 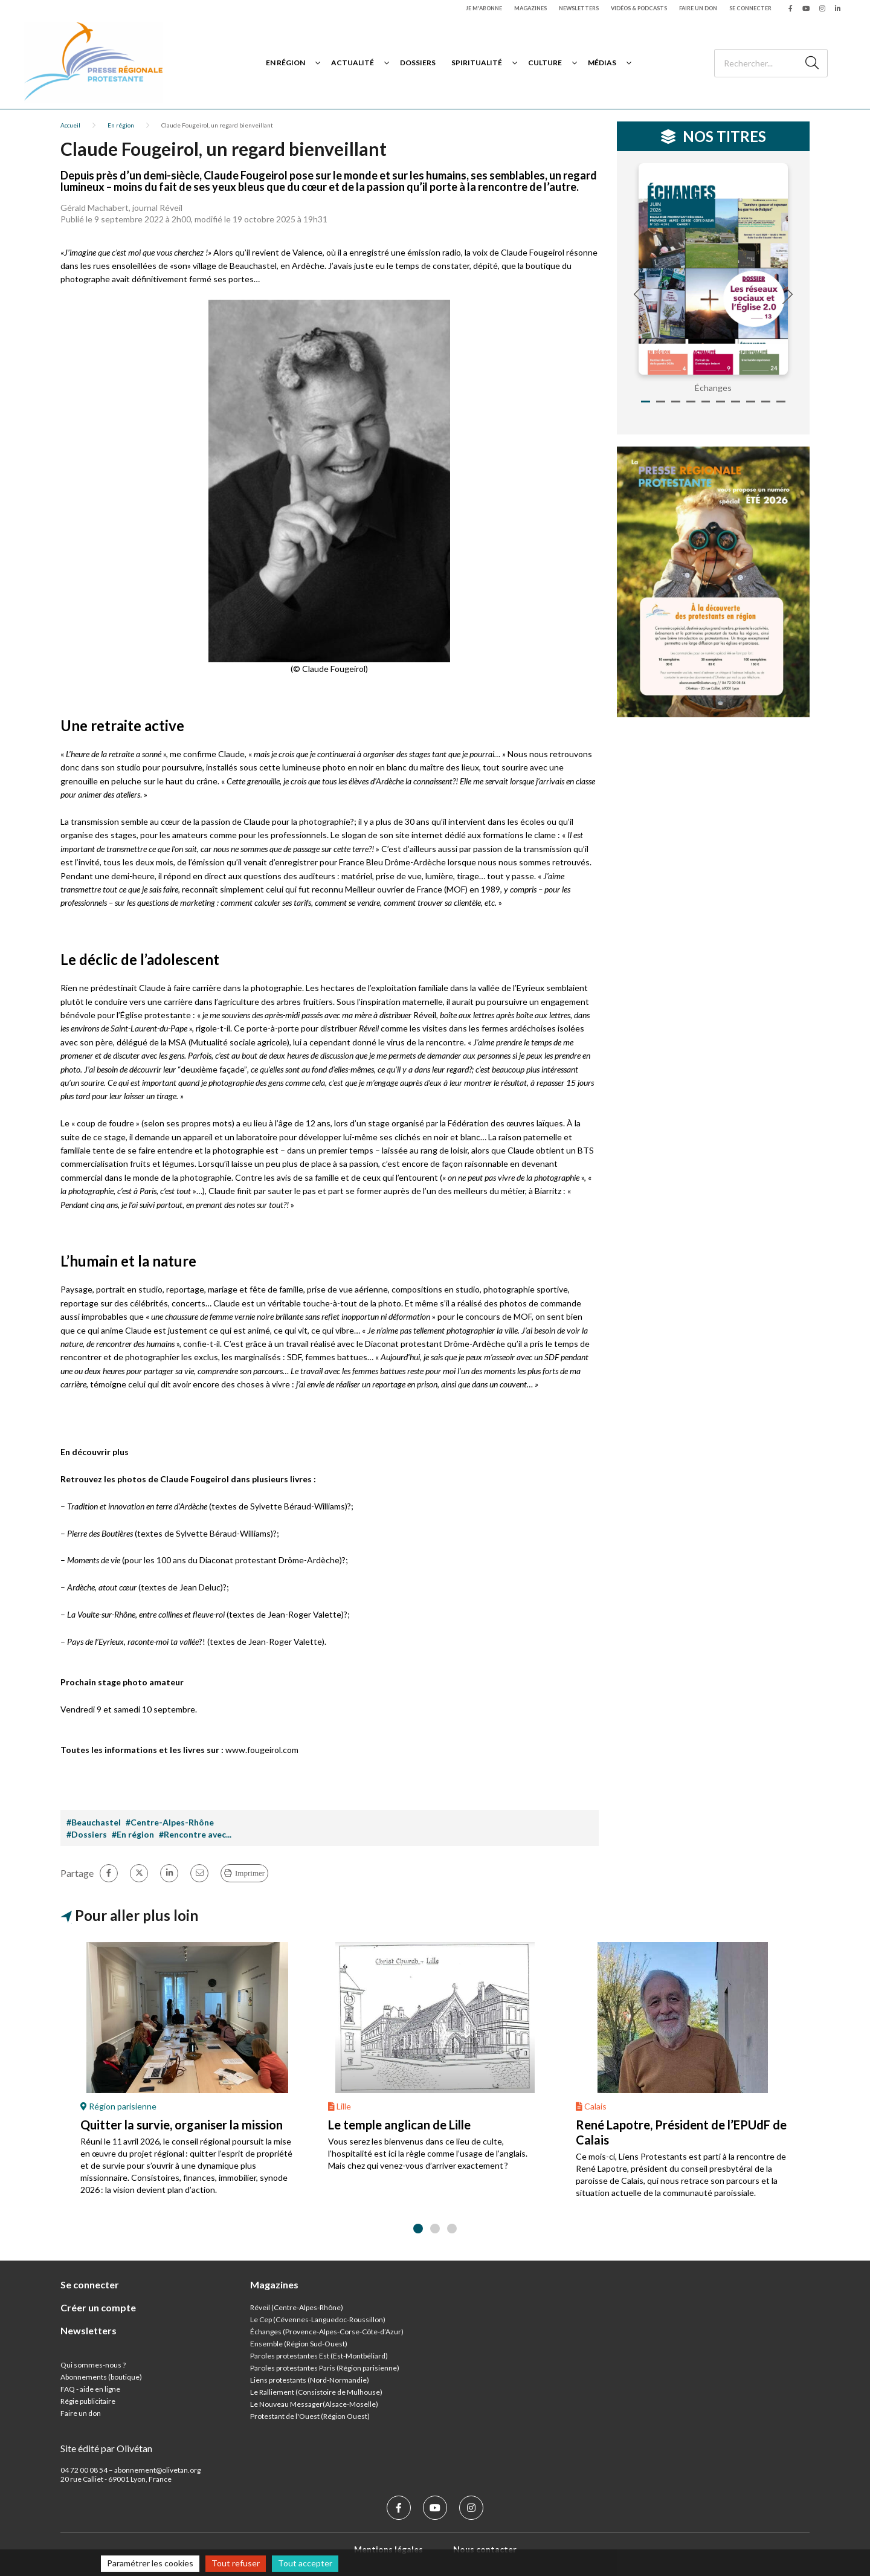 I want to click on Se connecter, so click(x=750, y=8).